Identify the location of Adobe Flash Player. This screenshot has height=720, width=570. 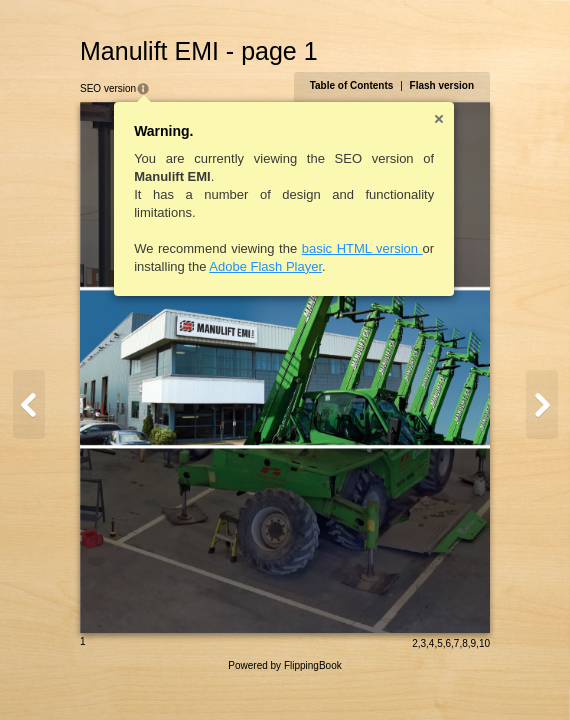
(265, 266).